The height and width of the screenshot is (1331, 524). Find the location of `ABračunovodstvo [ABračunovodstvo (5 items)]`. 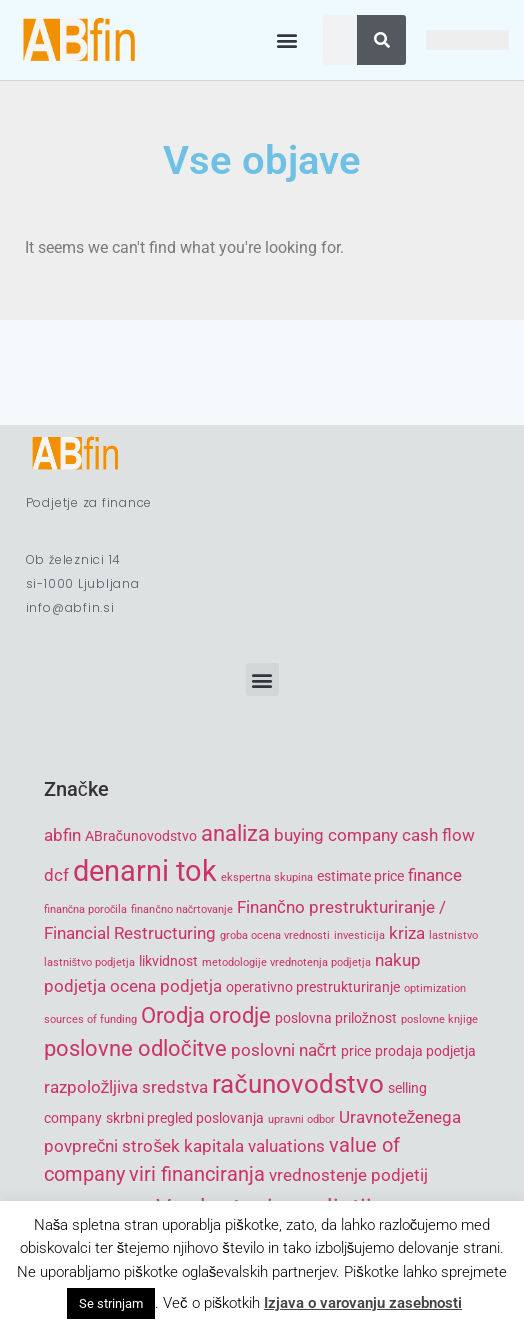

ABračunovodstvo [ABračunovodstvo (5 items)] is located at coordinates (141, 836).